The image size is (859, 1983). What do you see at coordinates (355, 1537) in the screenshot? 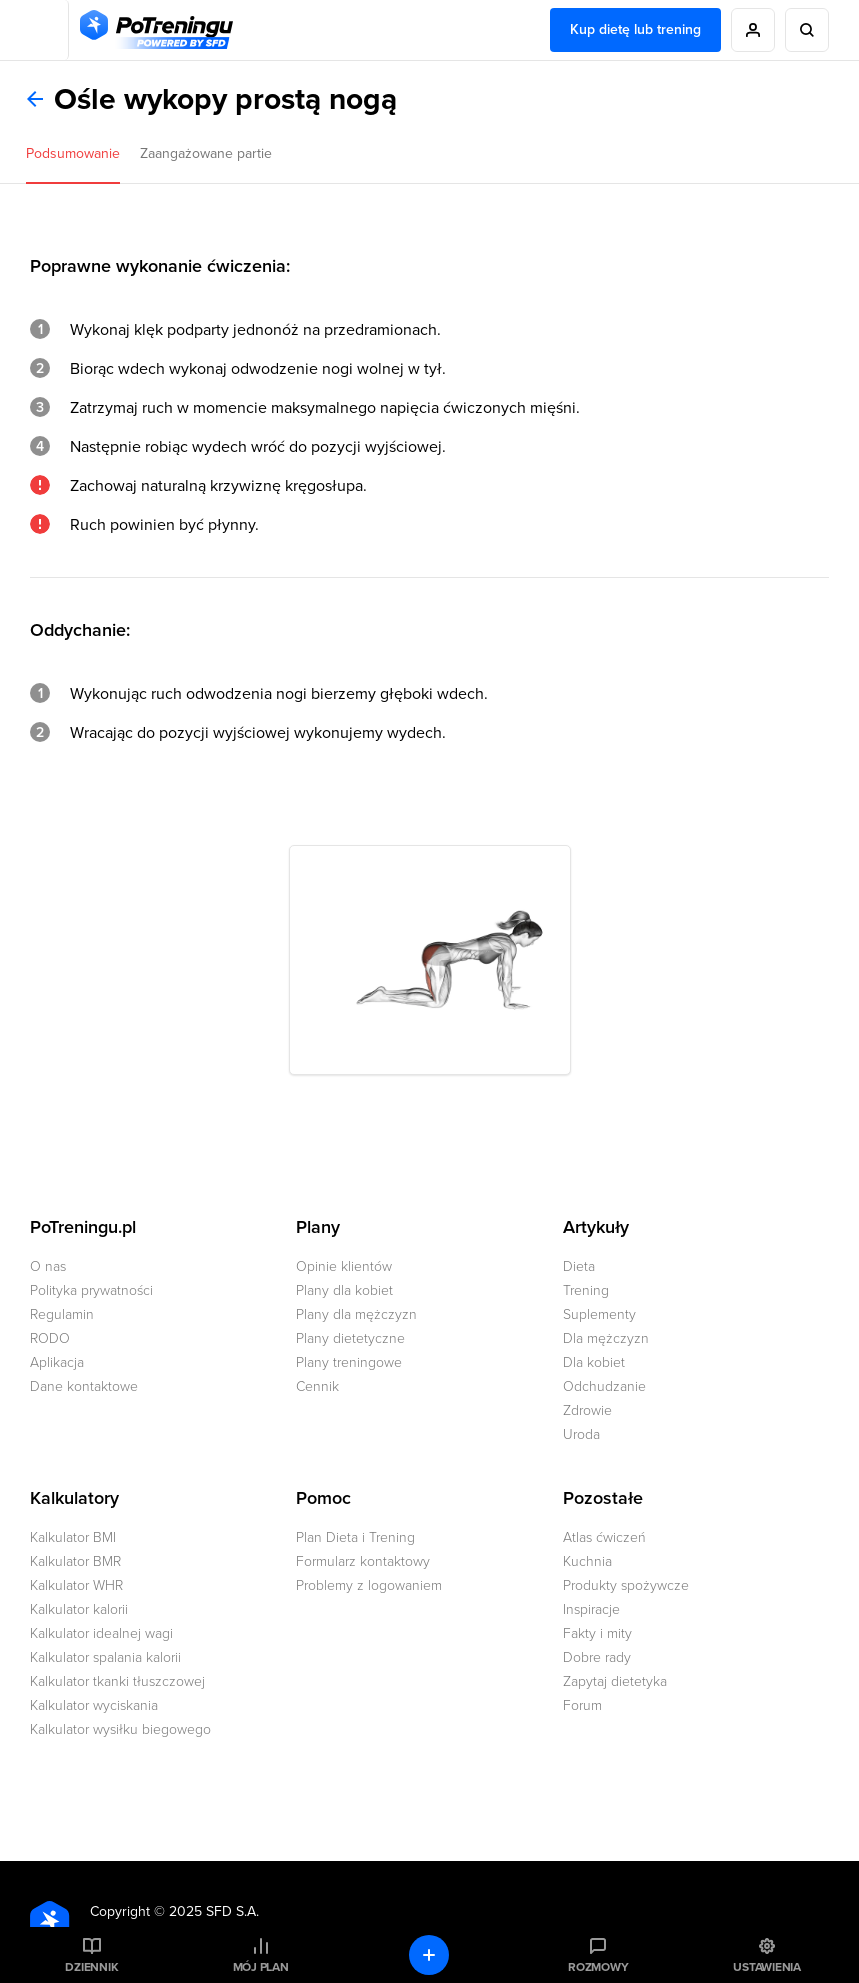
I see `Plan Dieta i Trening` at bounding box center [355, 1537].